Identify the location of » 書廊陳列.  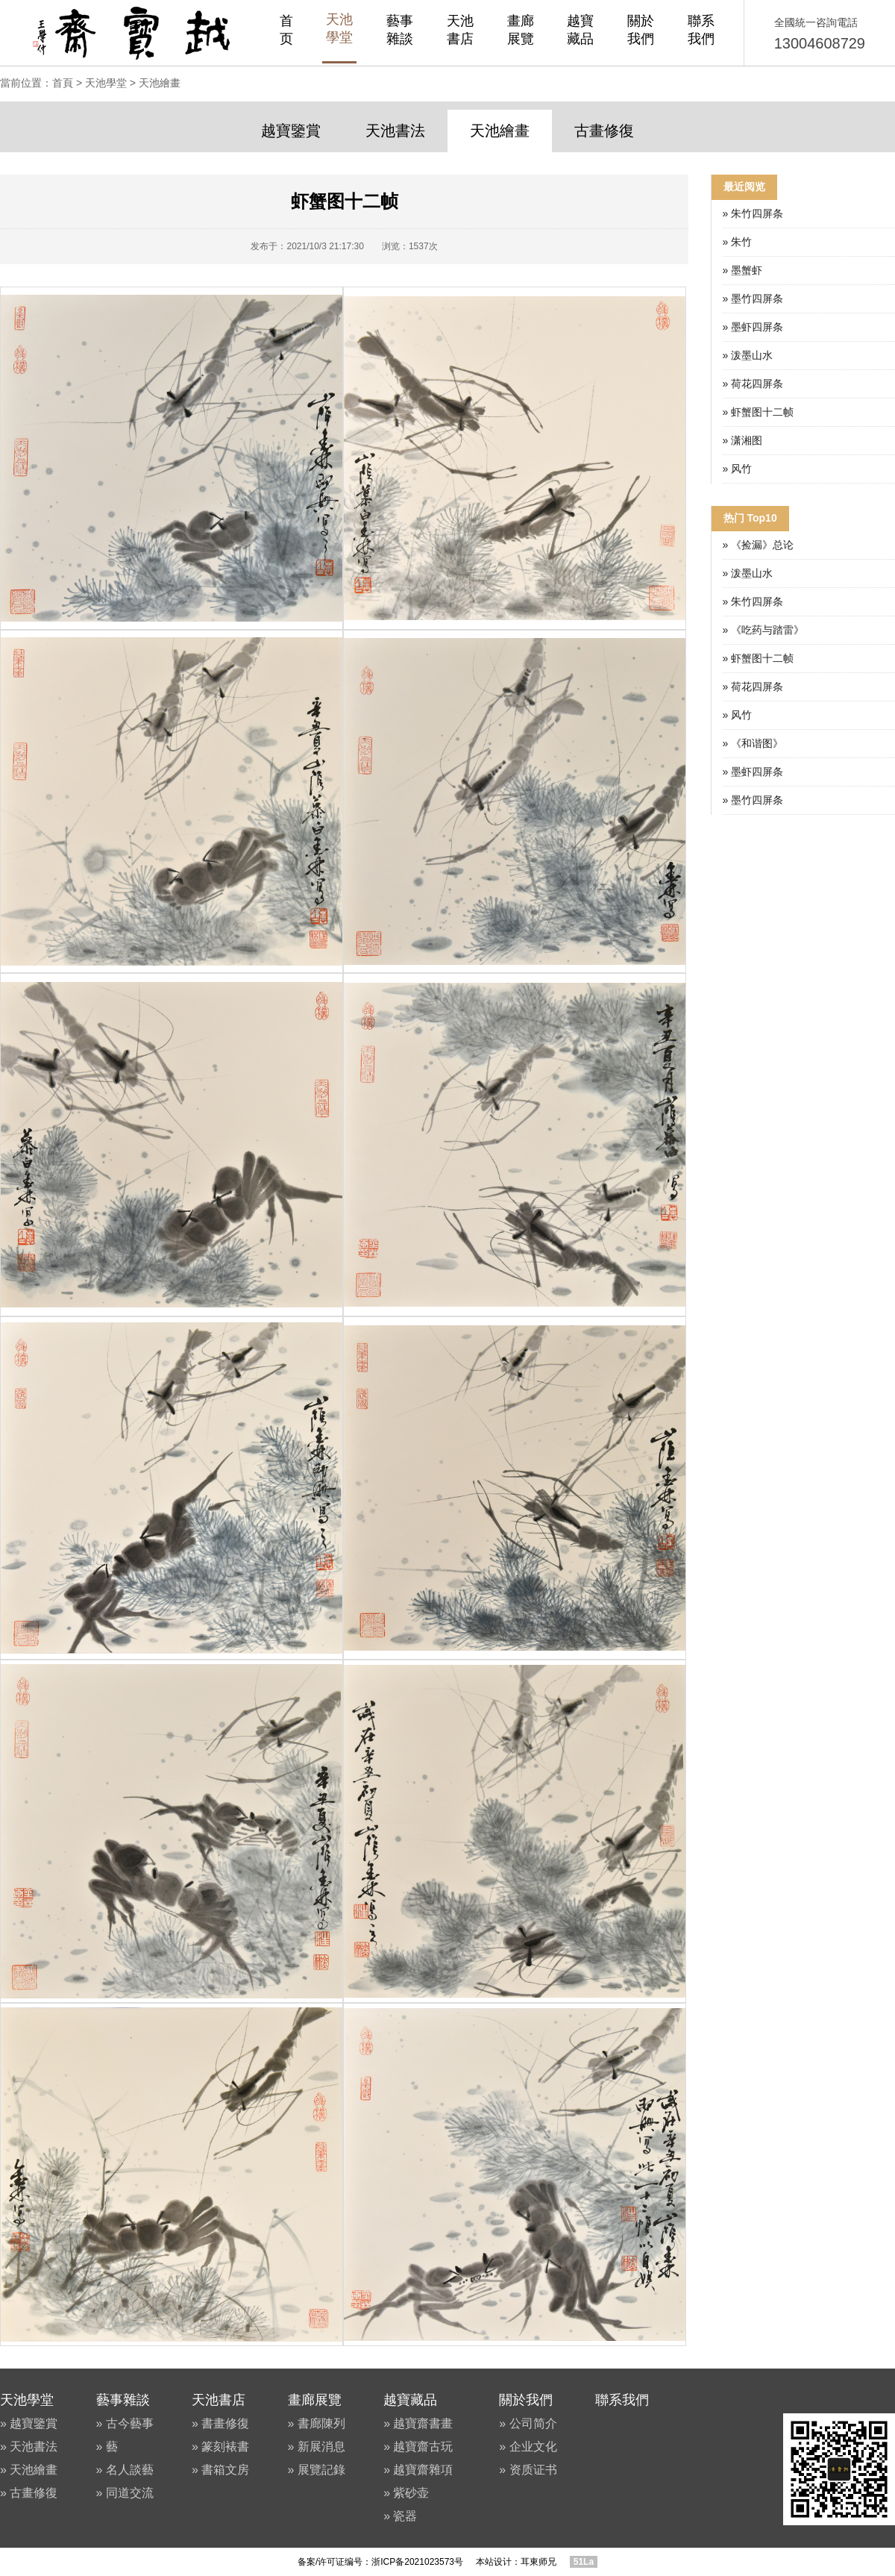
(316, 2423).